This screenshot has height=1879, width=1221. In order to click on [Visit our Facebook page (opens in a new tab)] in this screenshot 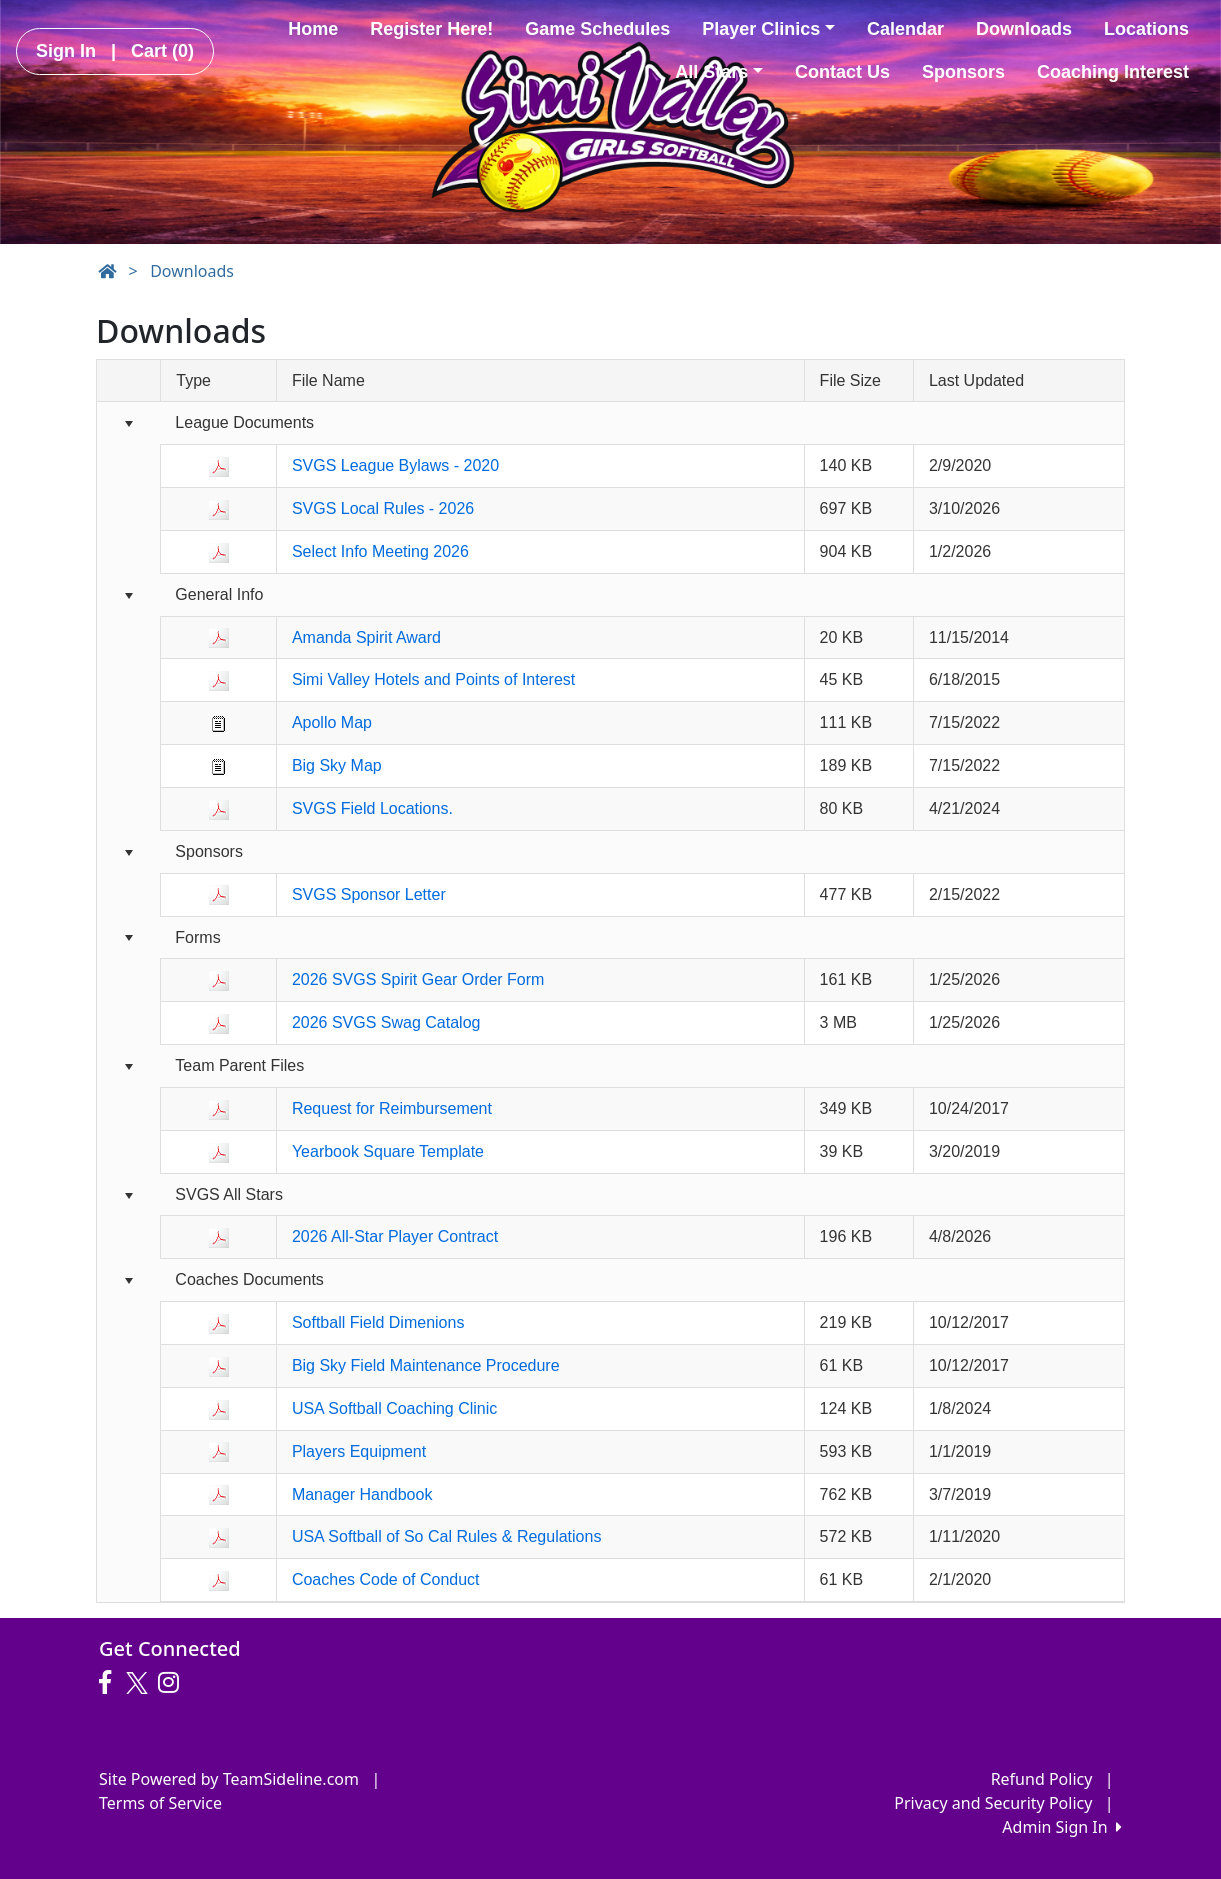, I will do `click(110, 1683)`.